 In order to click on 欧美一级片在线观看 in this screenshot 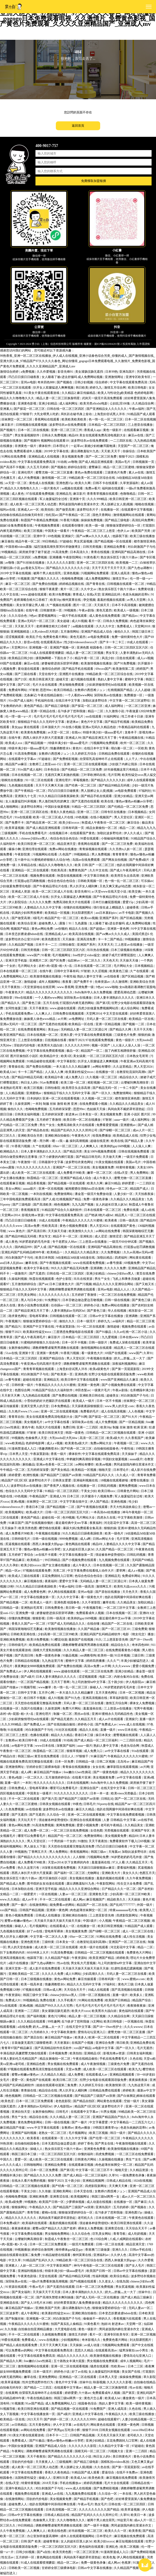, I will do `click(94, 1947)`.